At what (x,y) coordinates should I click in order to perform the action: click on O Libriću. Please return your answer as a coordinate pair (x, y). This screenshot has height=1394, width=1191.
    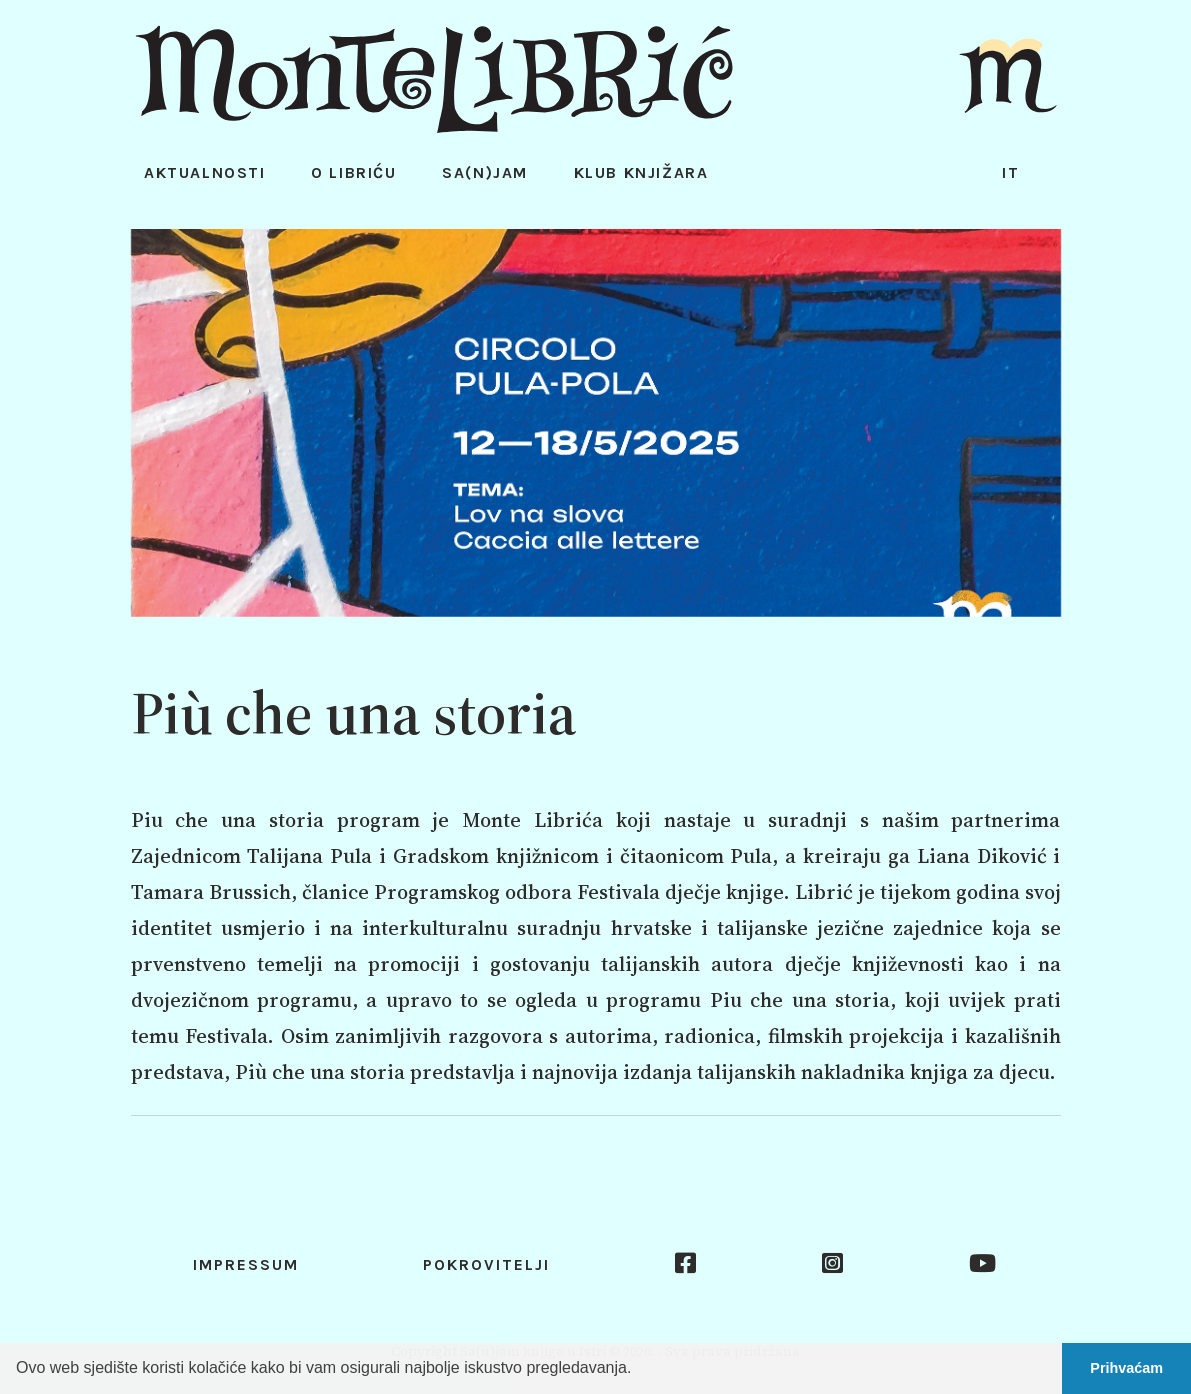
    Looking at the image, I should click on (353, 172).